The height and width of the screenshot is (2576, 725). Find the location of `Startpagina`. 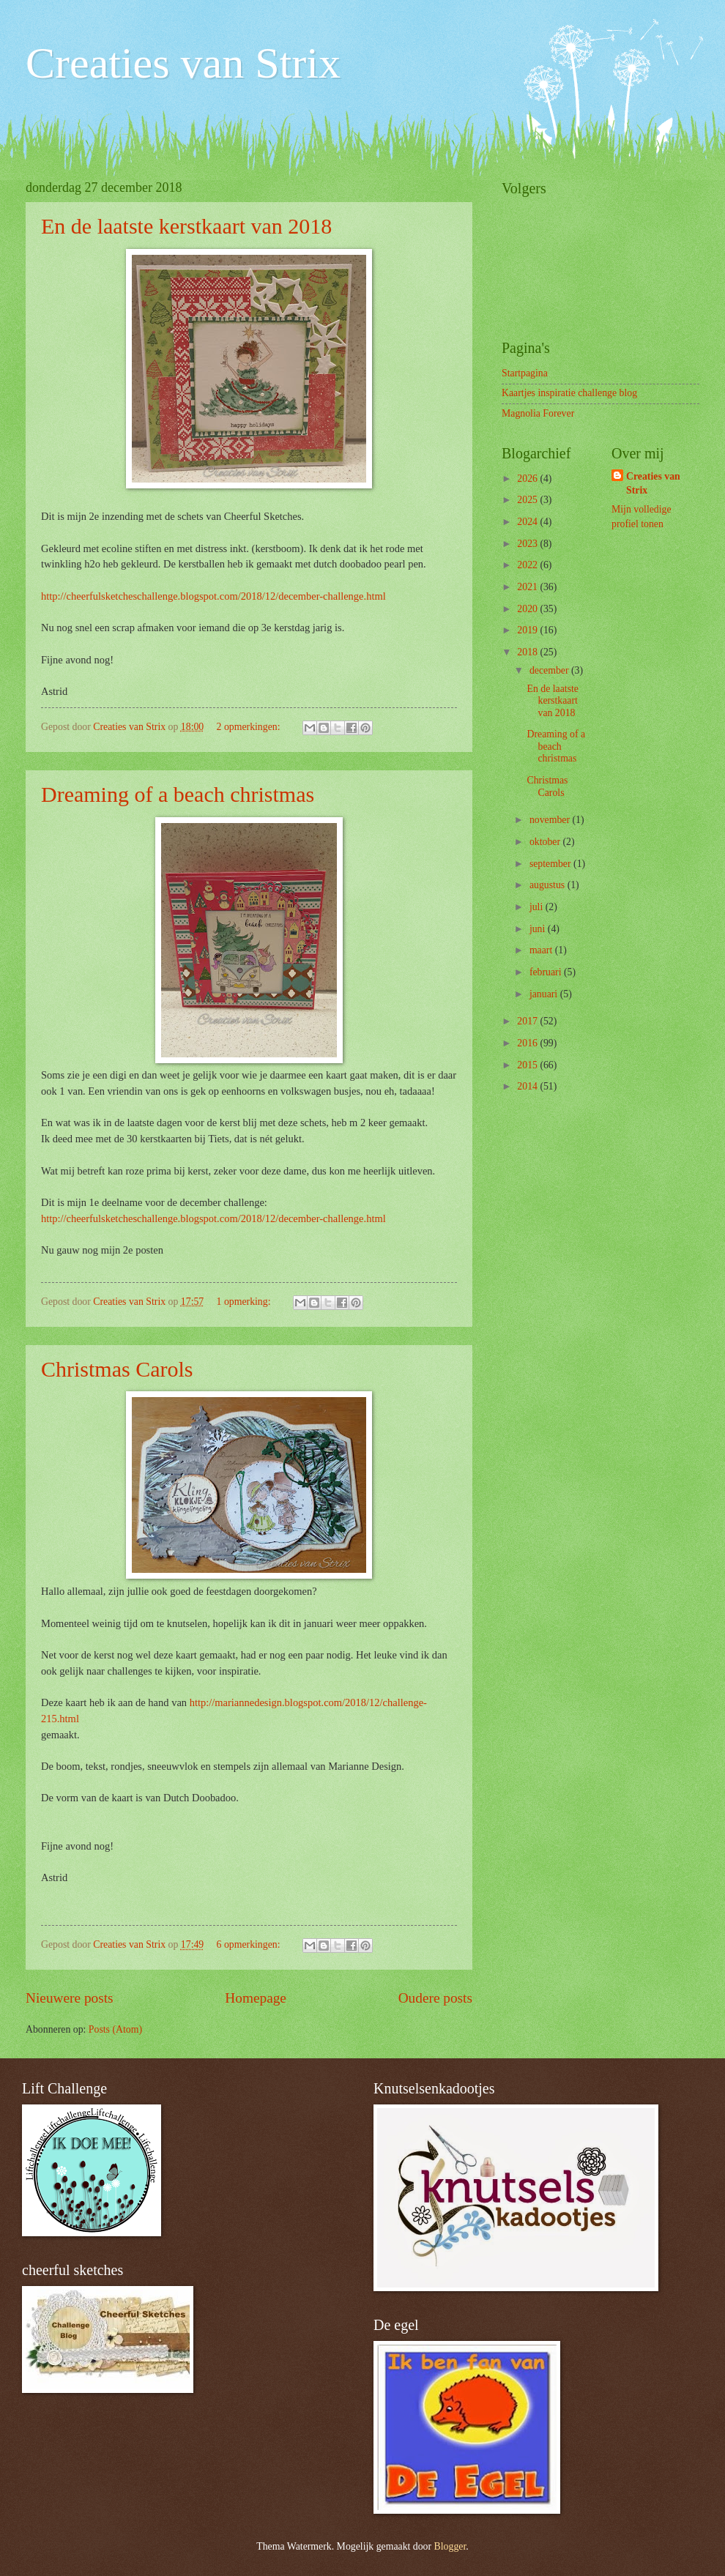

Startpagina is located at coordinates (525, 373).